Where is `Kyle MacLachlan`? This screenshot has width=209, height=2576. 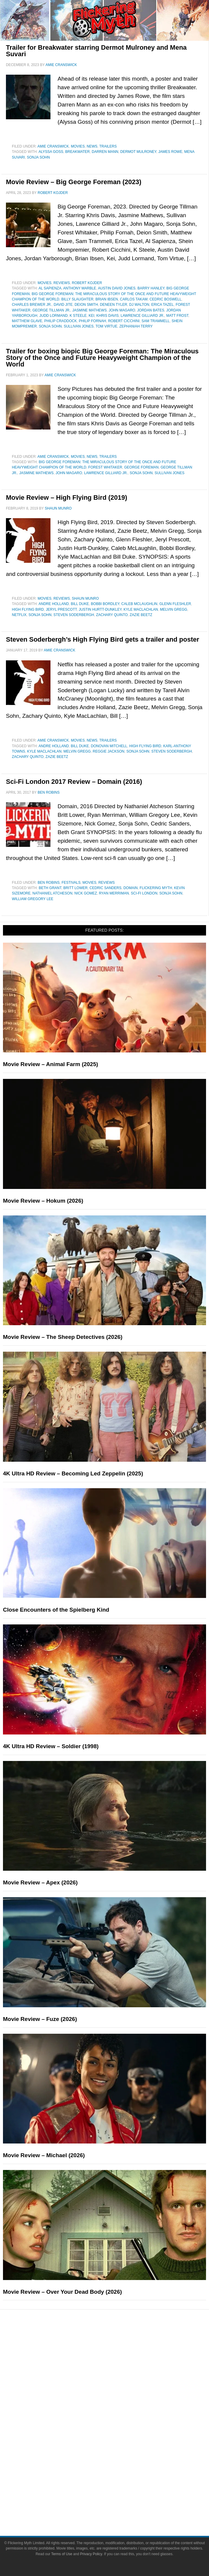
Kyle MacLachlan is located at coordinates (141, 609).